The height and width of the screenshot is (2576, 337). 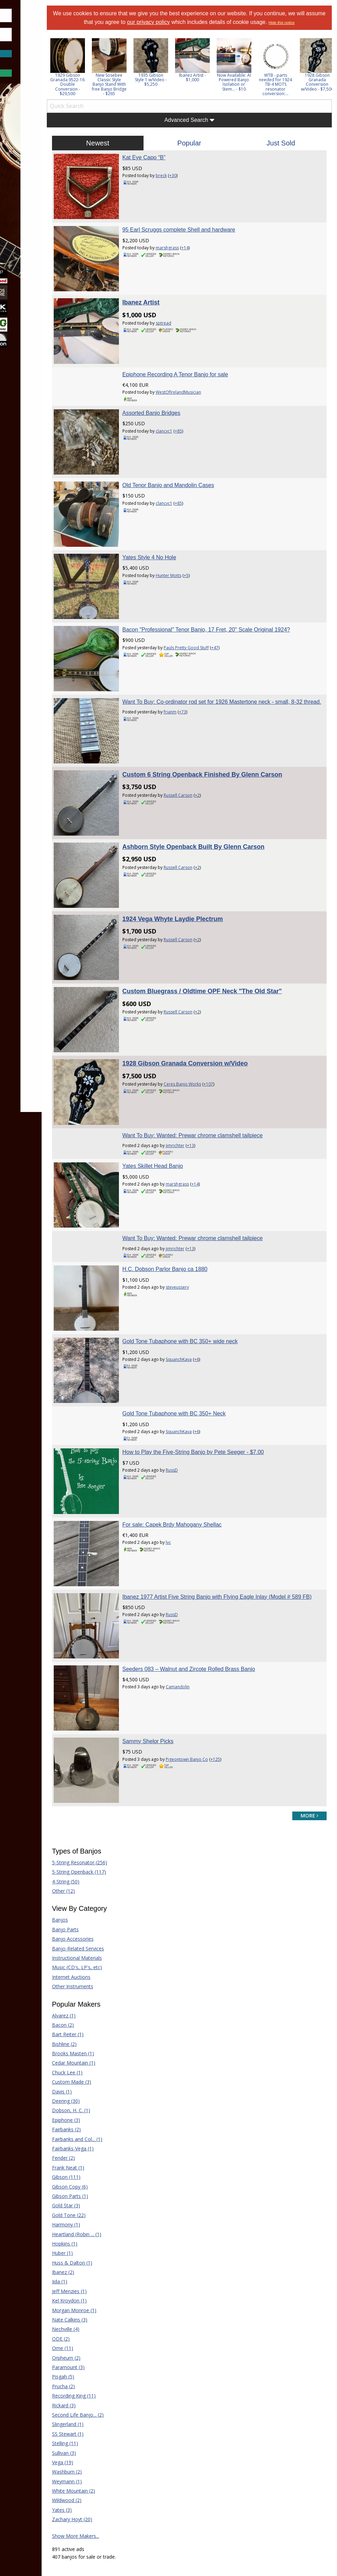 What do you see at coordinates (197, 664) in the screenshot?
I see `frianm` at bounding box center [197, 664].